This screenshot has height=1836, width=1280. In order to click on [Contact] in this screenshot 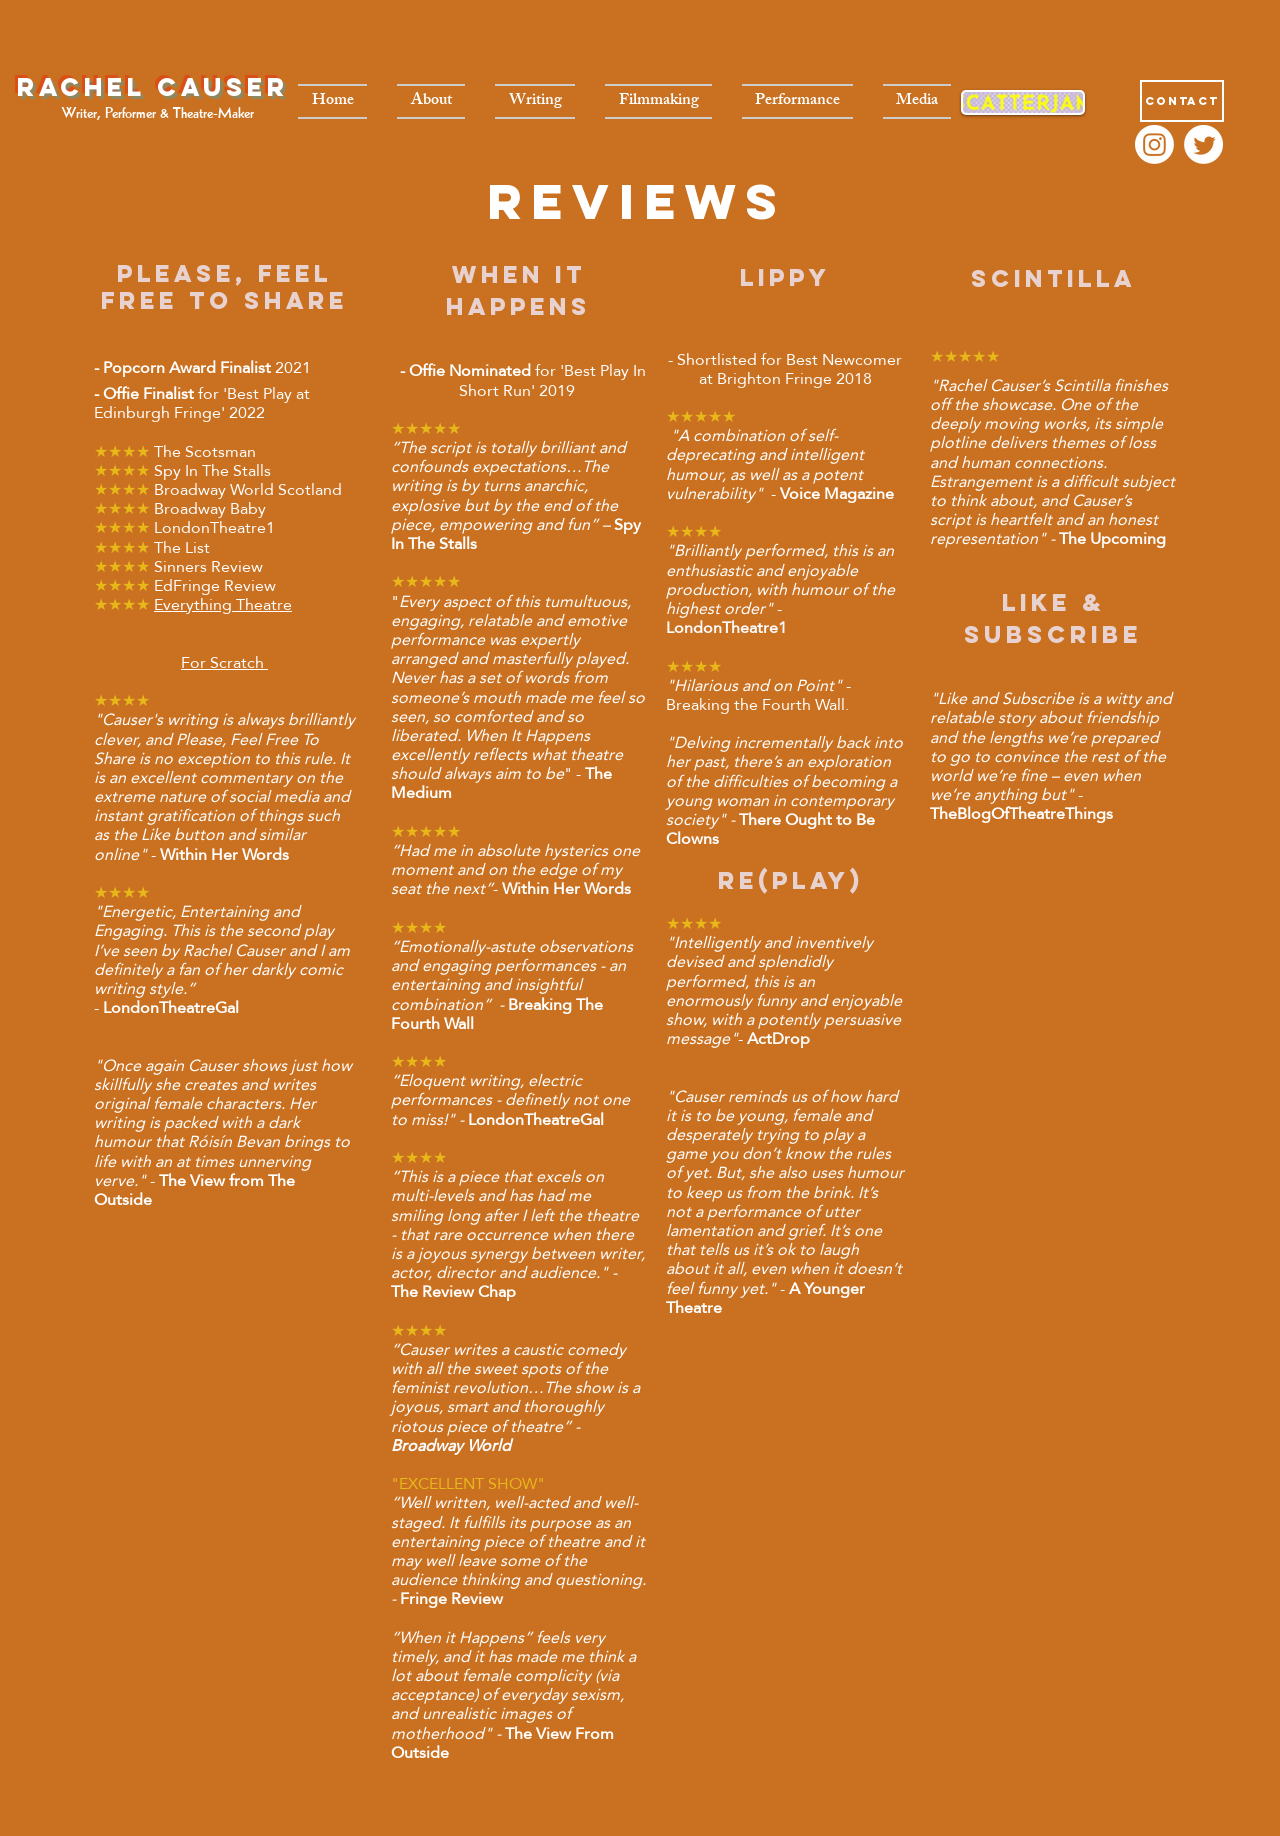, I will do `click(1182, 101)`.